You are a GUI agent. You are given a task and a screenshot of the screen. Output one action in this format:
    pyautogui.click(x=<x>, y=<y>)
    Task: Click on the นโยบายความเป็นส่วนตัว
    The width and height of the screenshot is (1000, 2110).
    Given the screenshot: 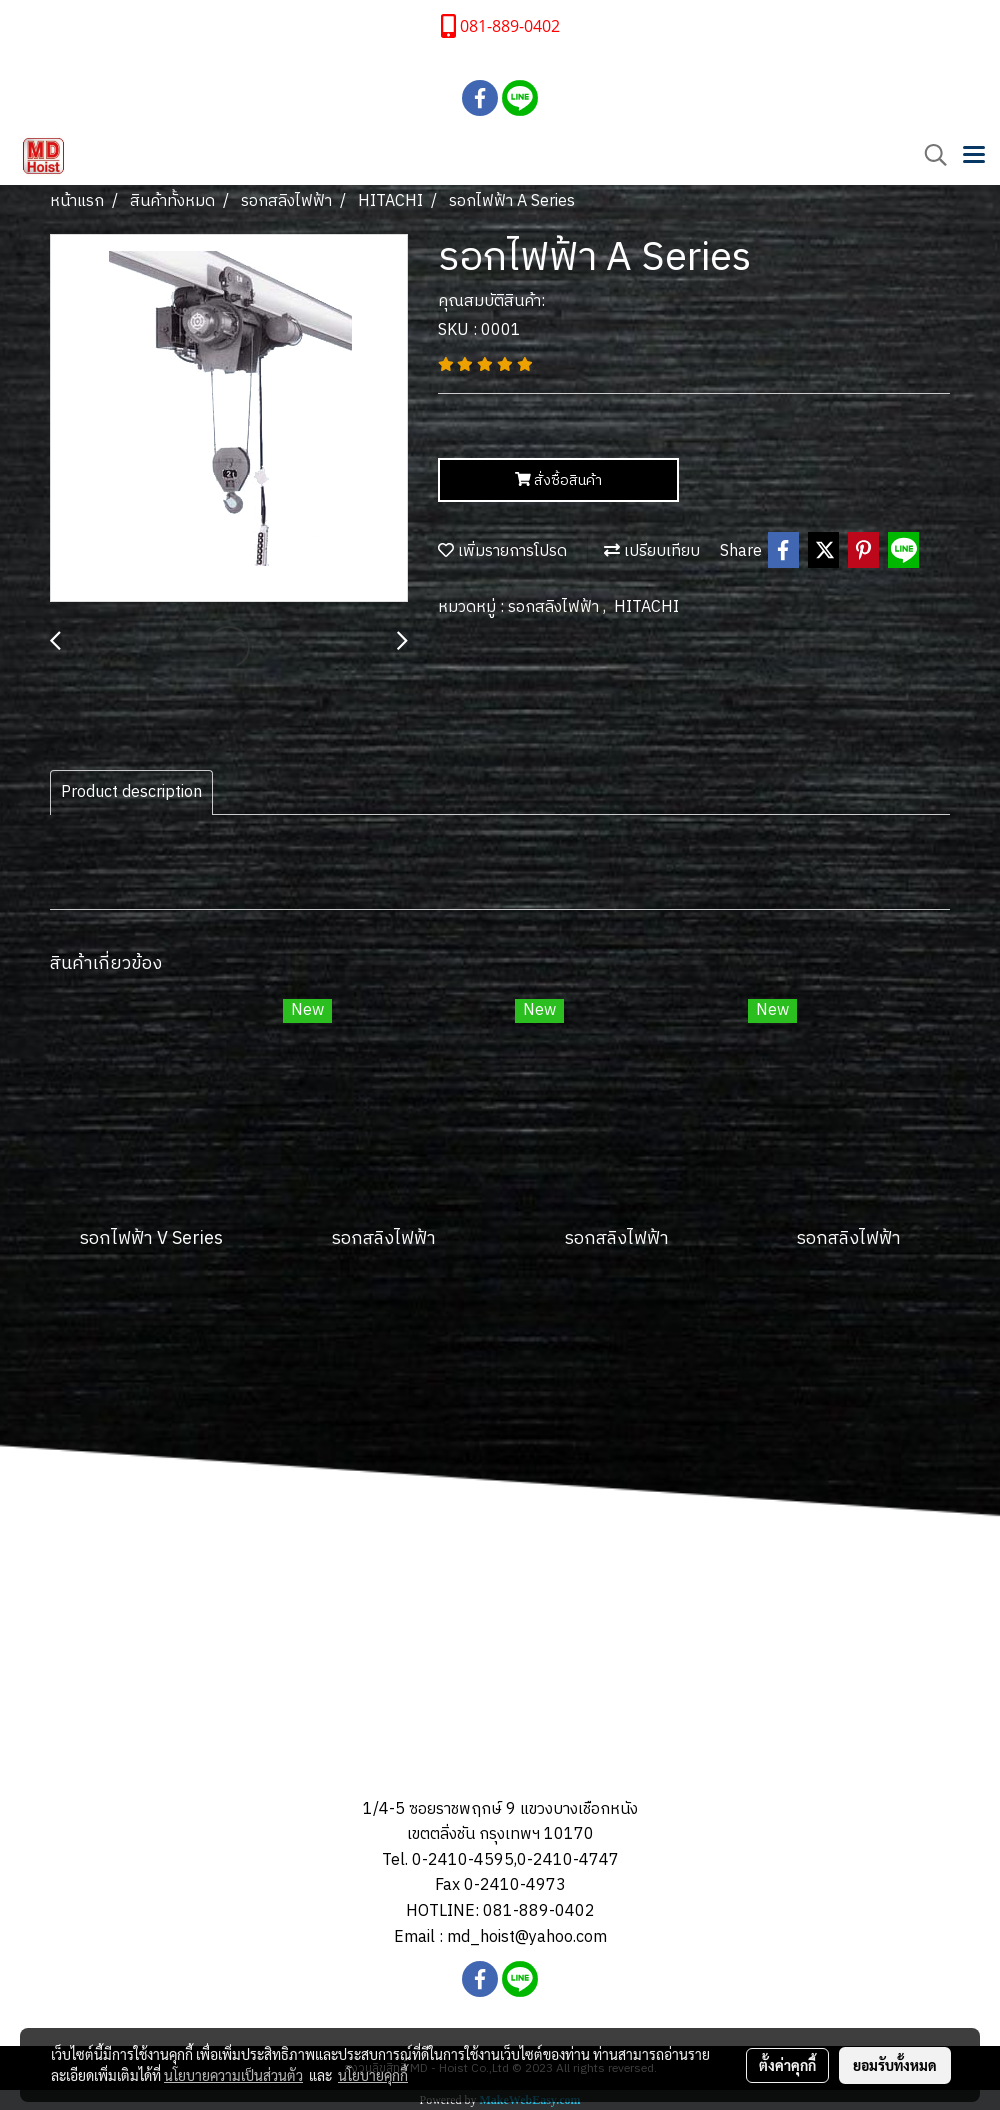 What is the action you would take?
    pyautogui.click(x=233, y=2075)
    